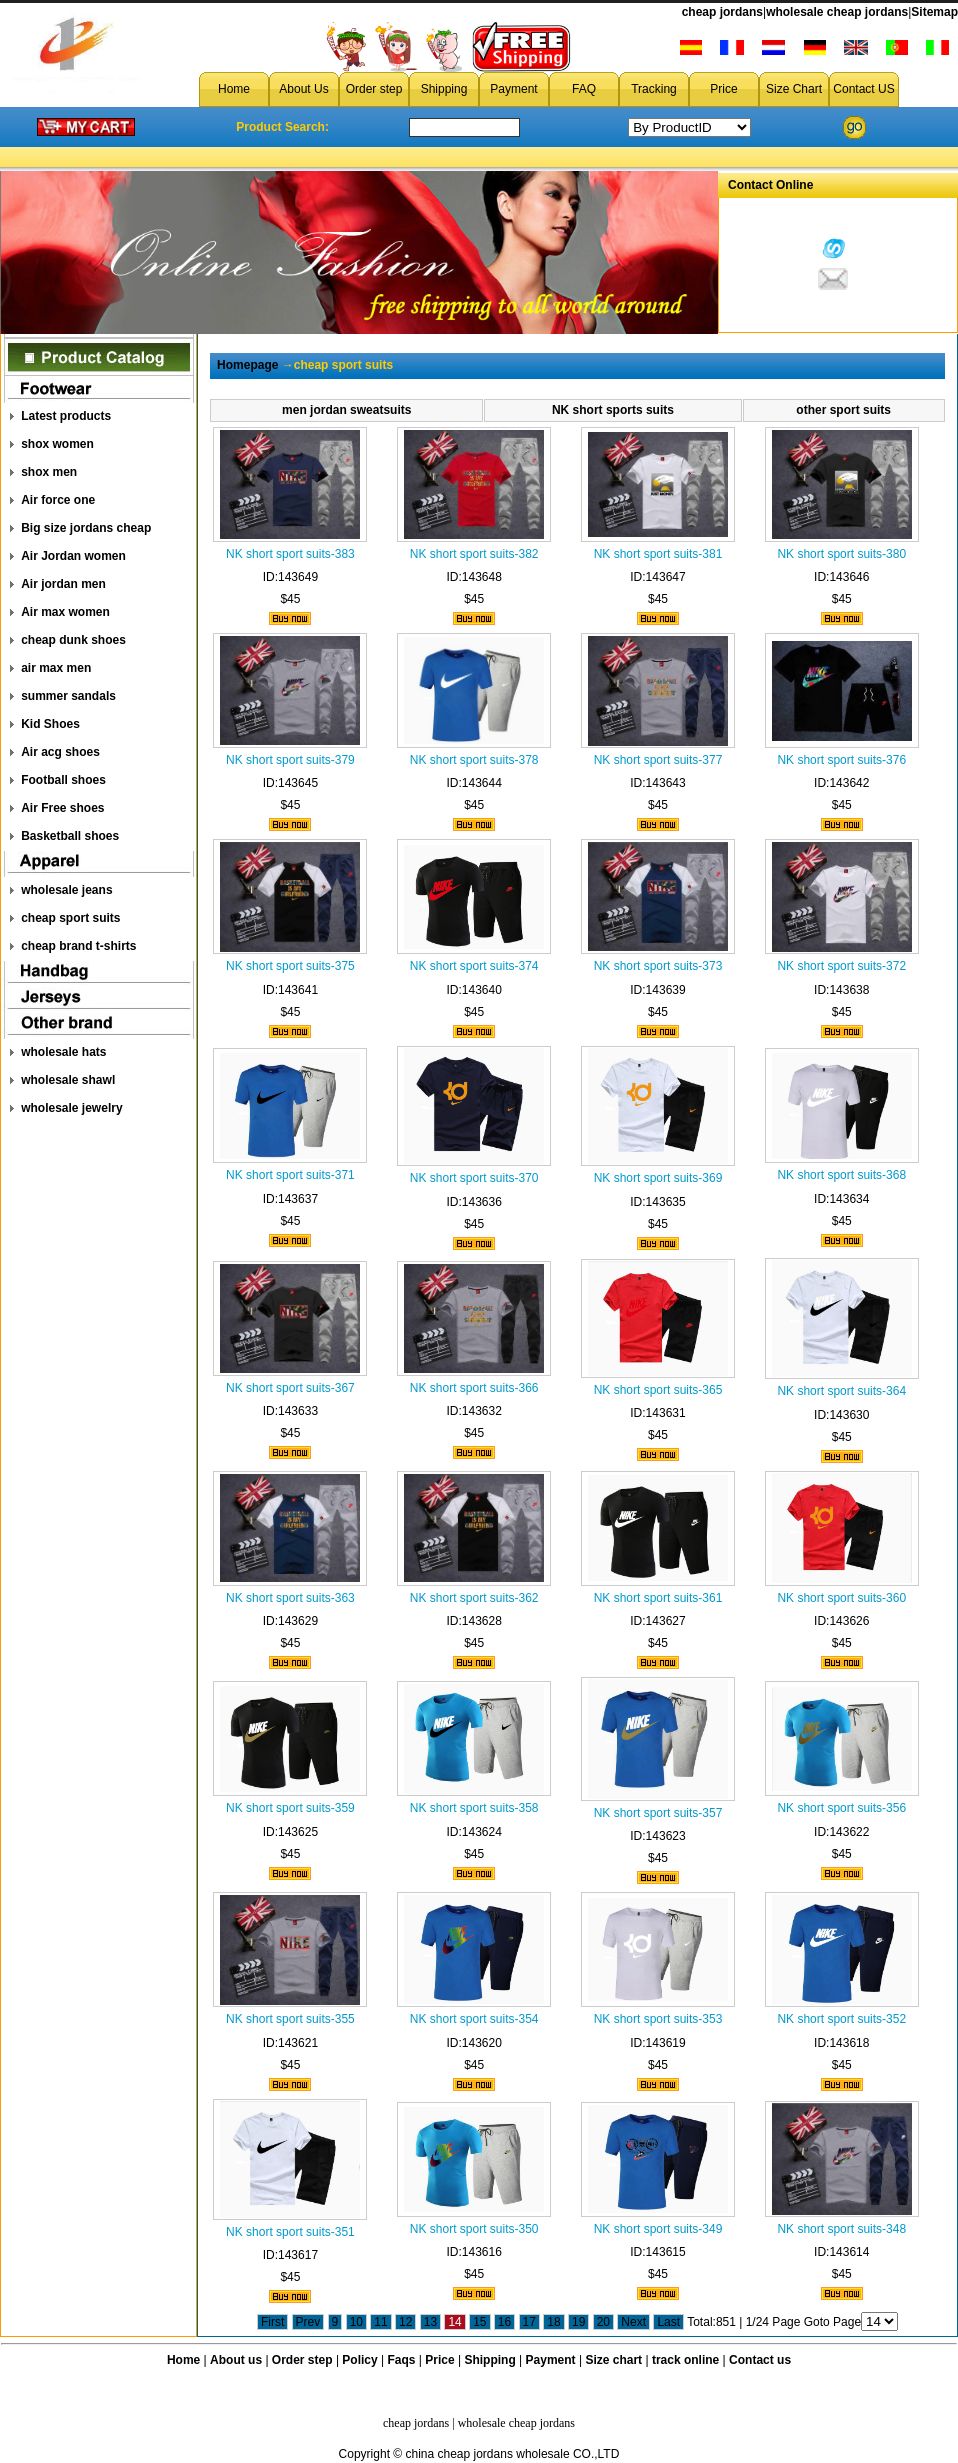  I want to click on NK short sport suits-361, so click(658, 1598).